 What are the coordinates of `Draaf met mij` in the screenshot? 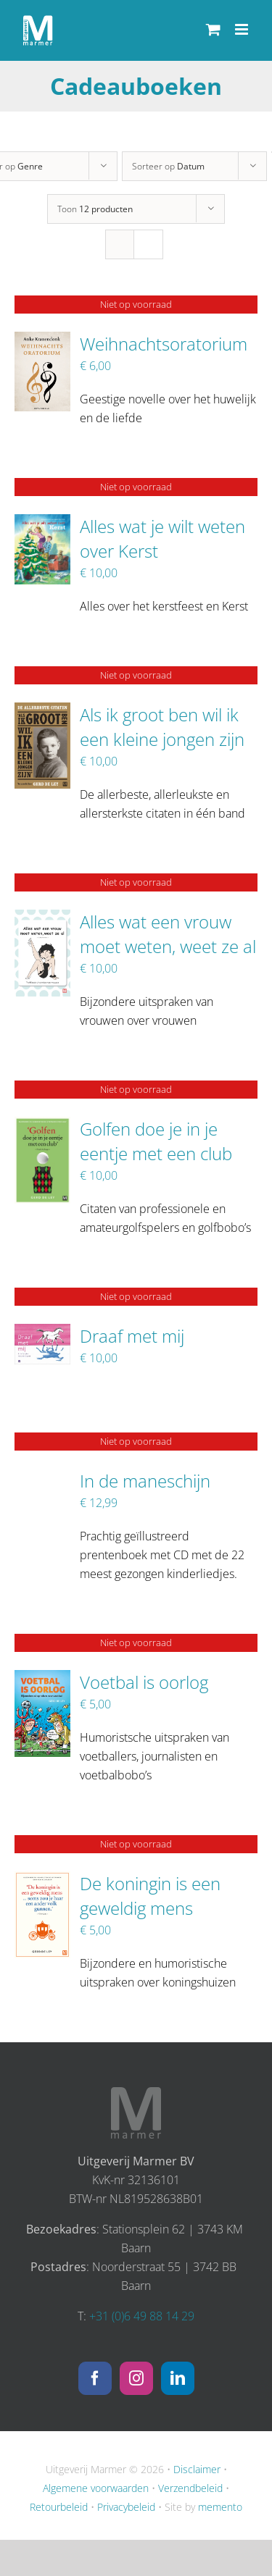 It's located at (132, 1336).